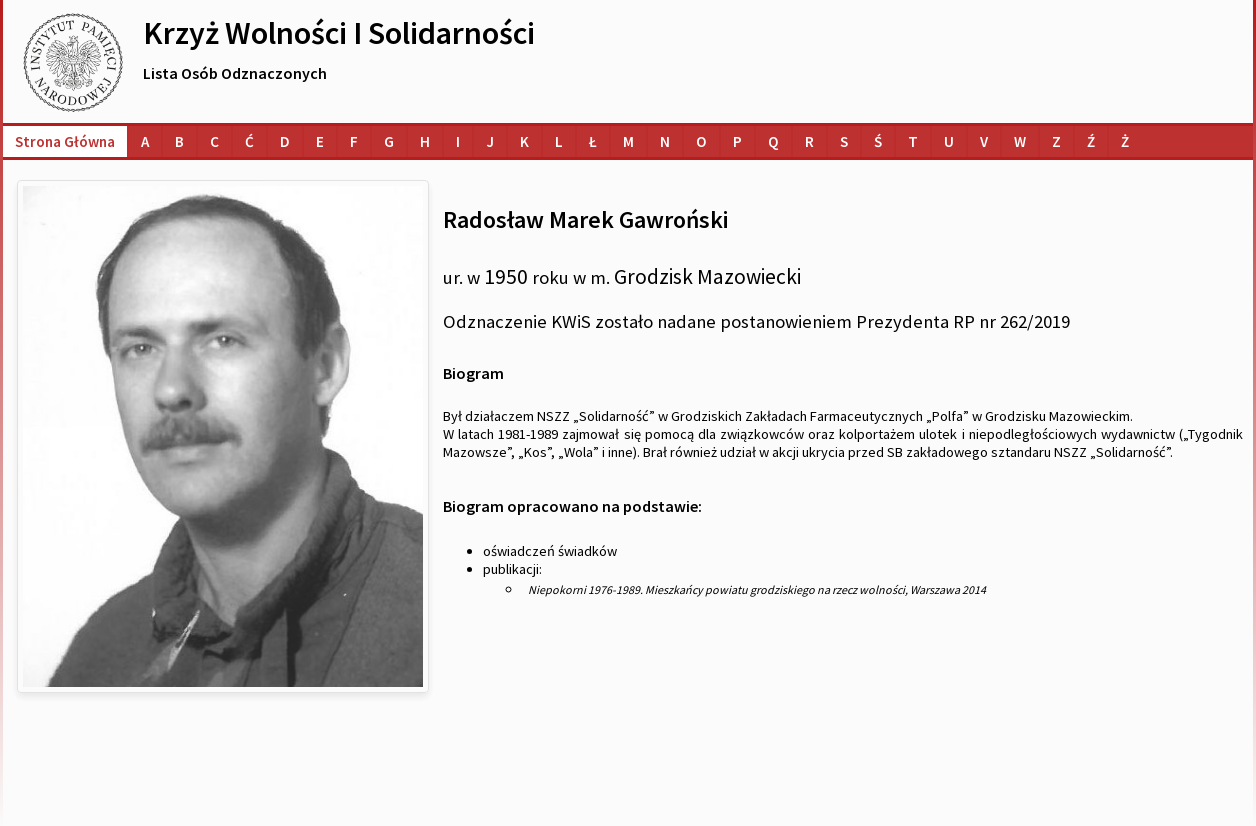  What do you see at coordinates (628, 141) in the screenshot?
I see `[Lista osób o nazwiskach na literę M]` at bounding box center [628, 141].